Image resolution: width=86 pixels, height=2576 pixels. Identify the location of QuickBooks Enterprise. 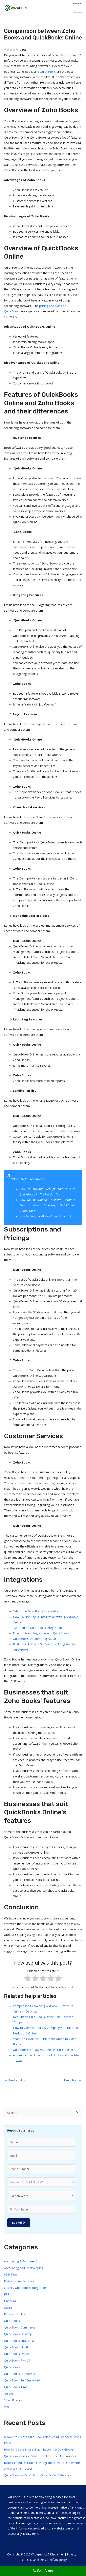
(19, 2341).